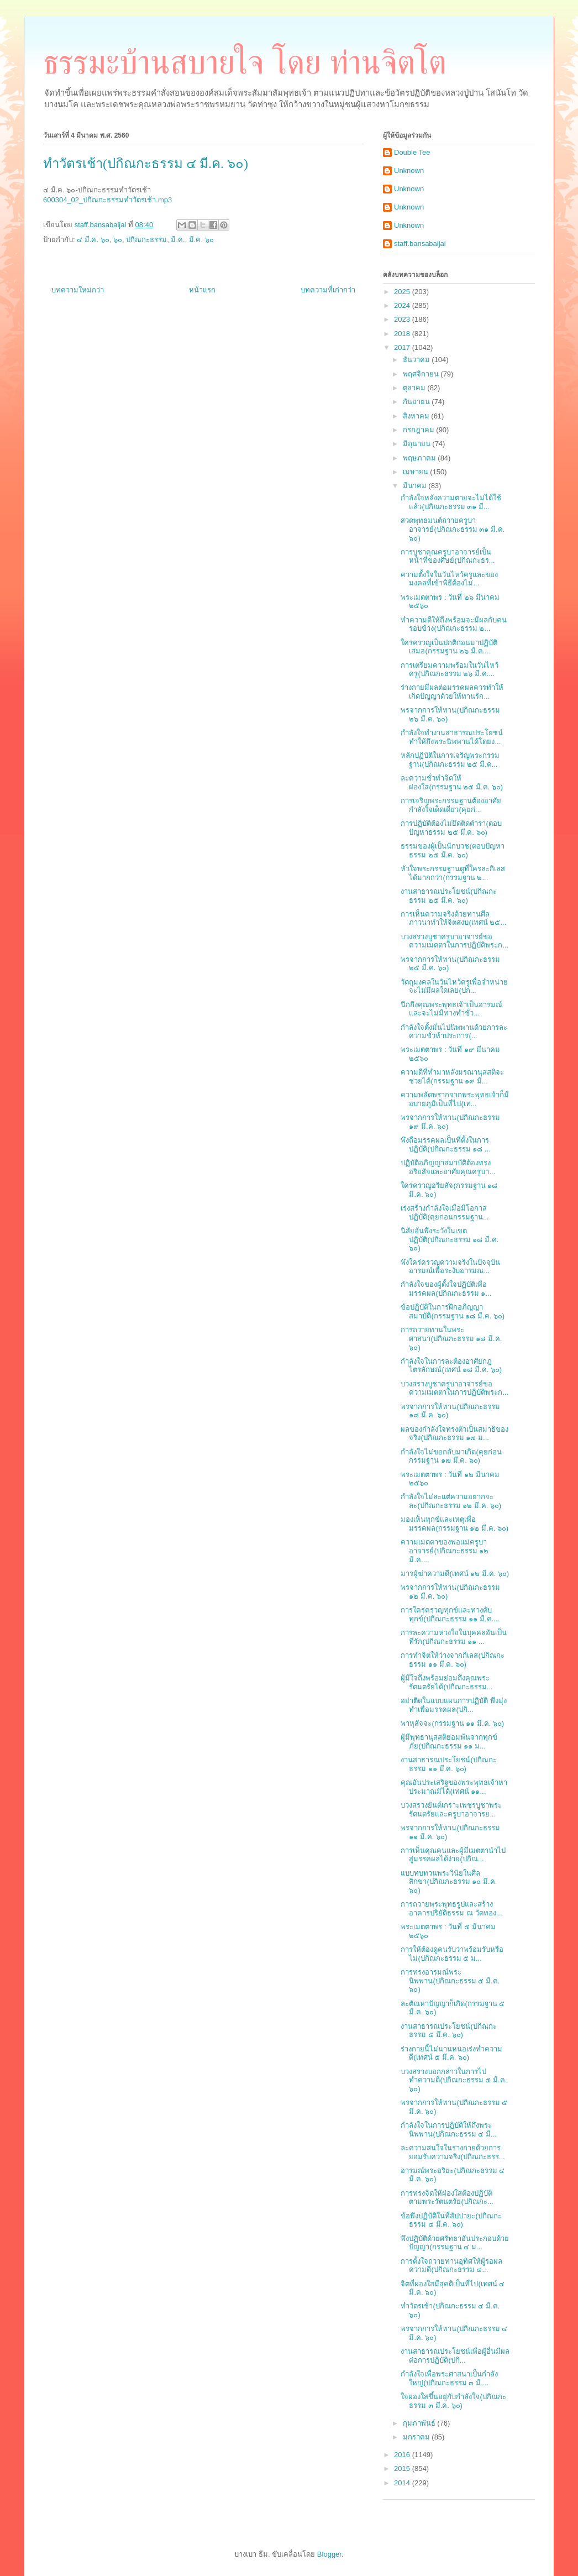 This screenshot has height=2576, width=578. I want to click on พฤษภาคม, so click(420, 458).